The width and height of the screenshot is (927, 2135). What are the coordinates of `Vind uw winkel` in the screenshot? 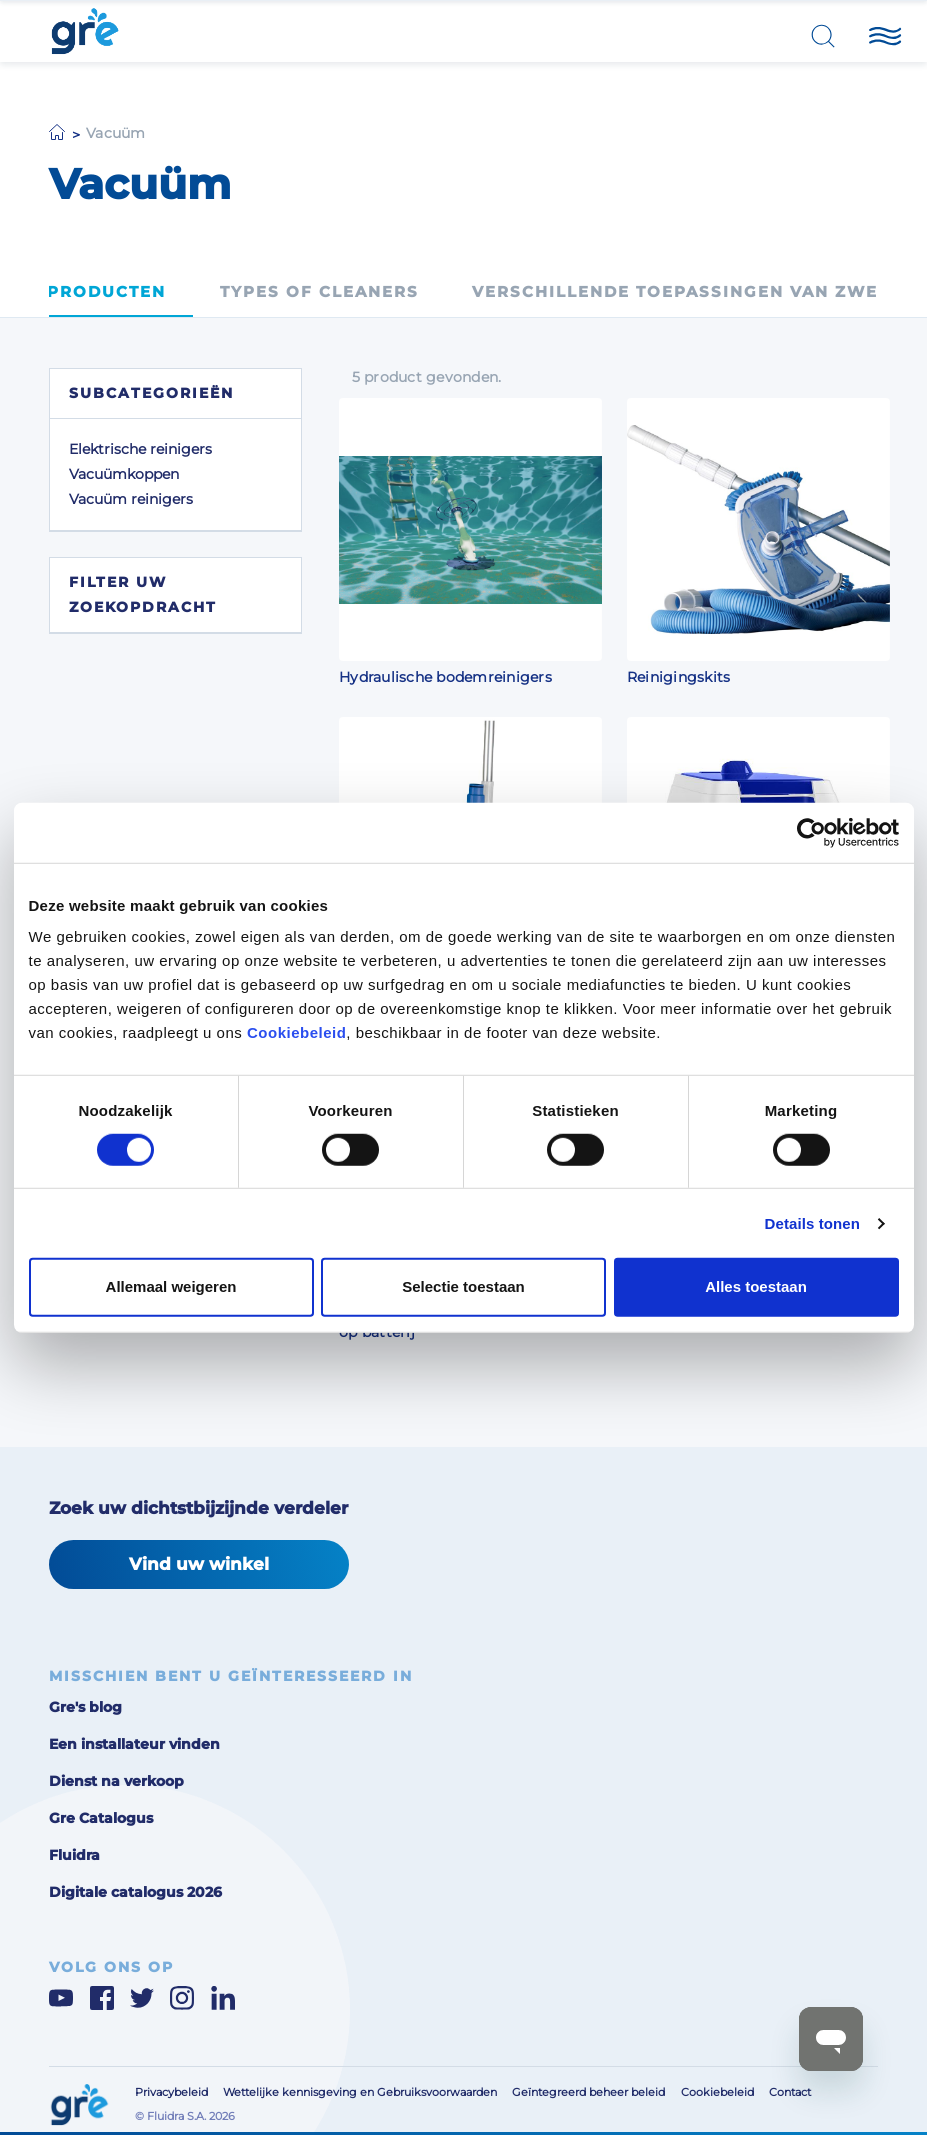 It's located at (199, 1563).